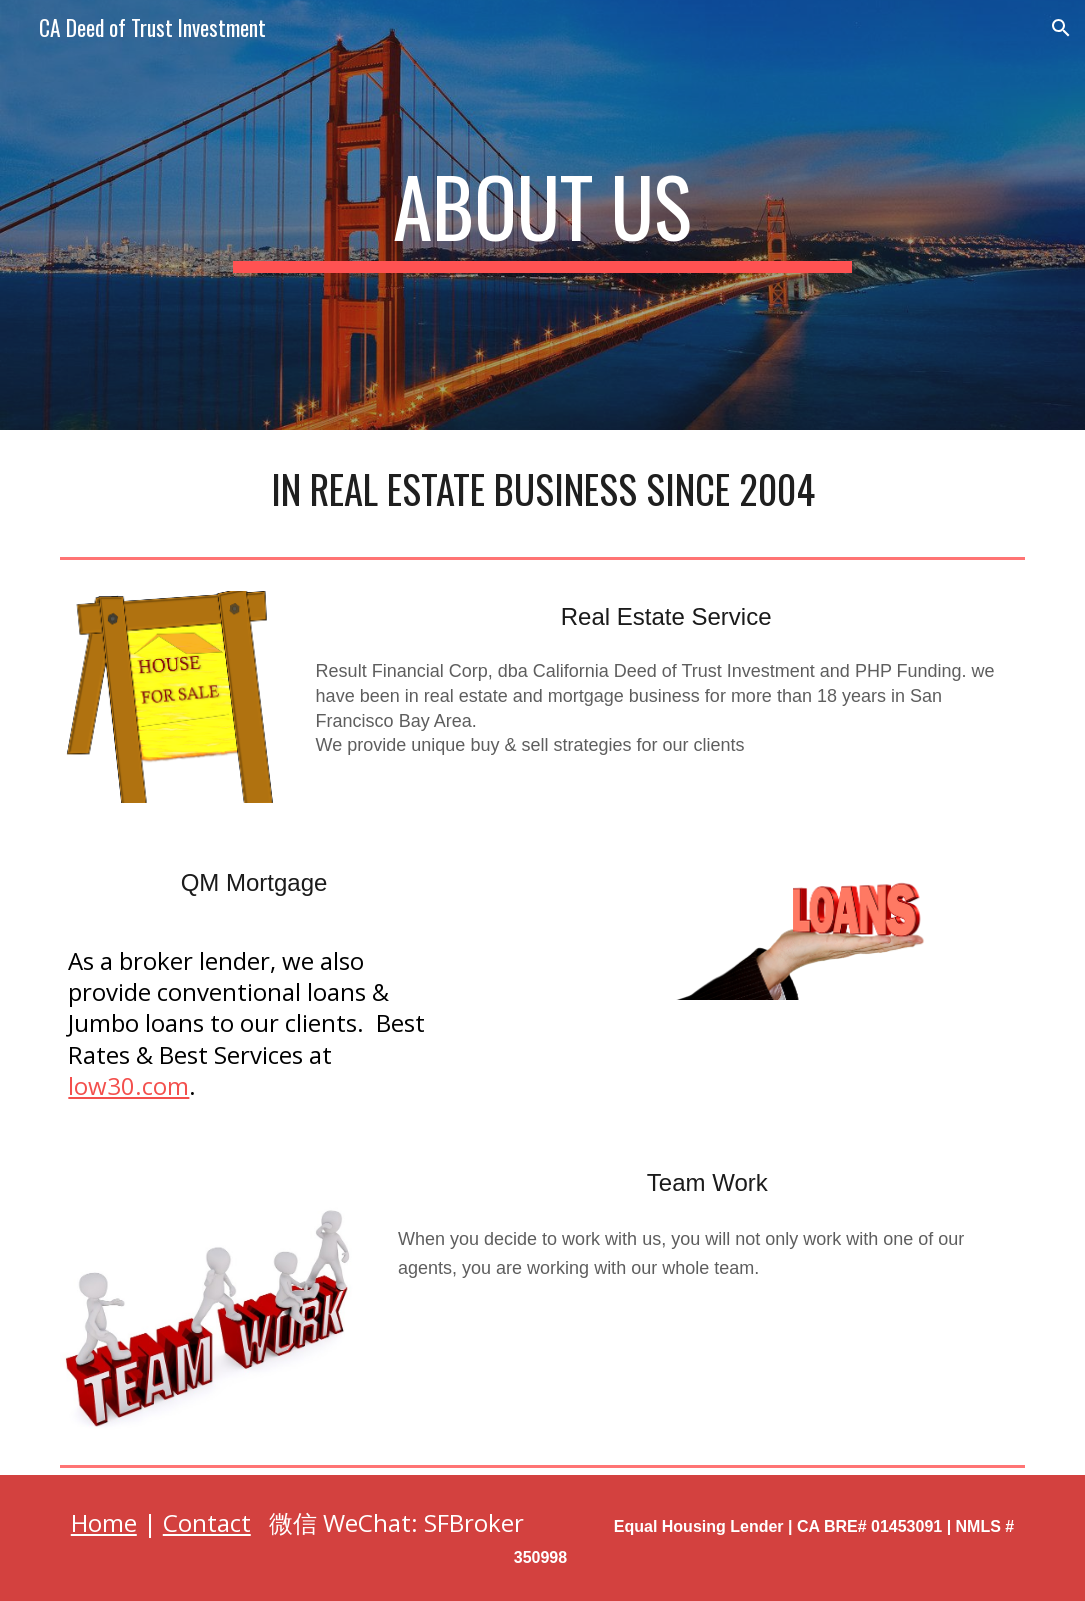 Image resolution: width=1085 pixels, height=1601 pixels. Describe the element at coordinates (128, 1085) in the screenshot. I see `low30.com` at that location.